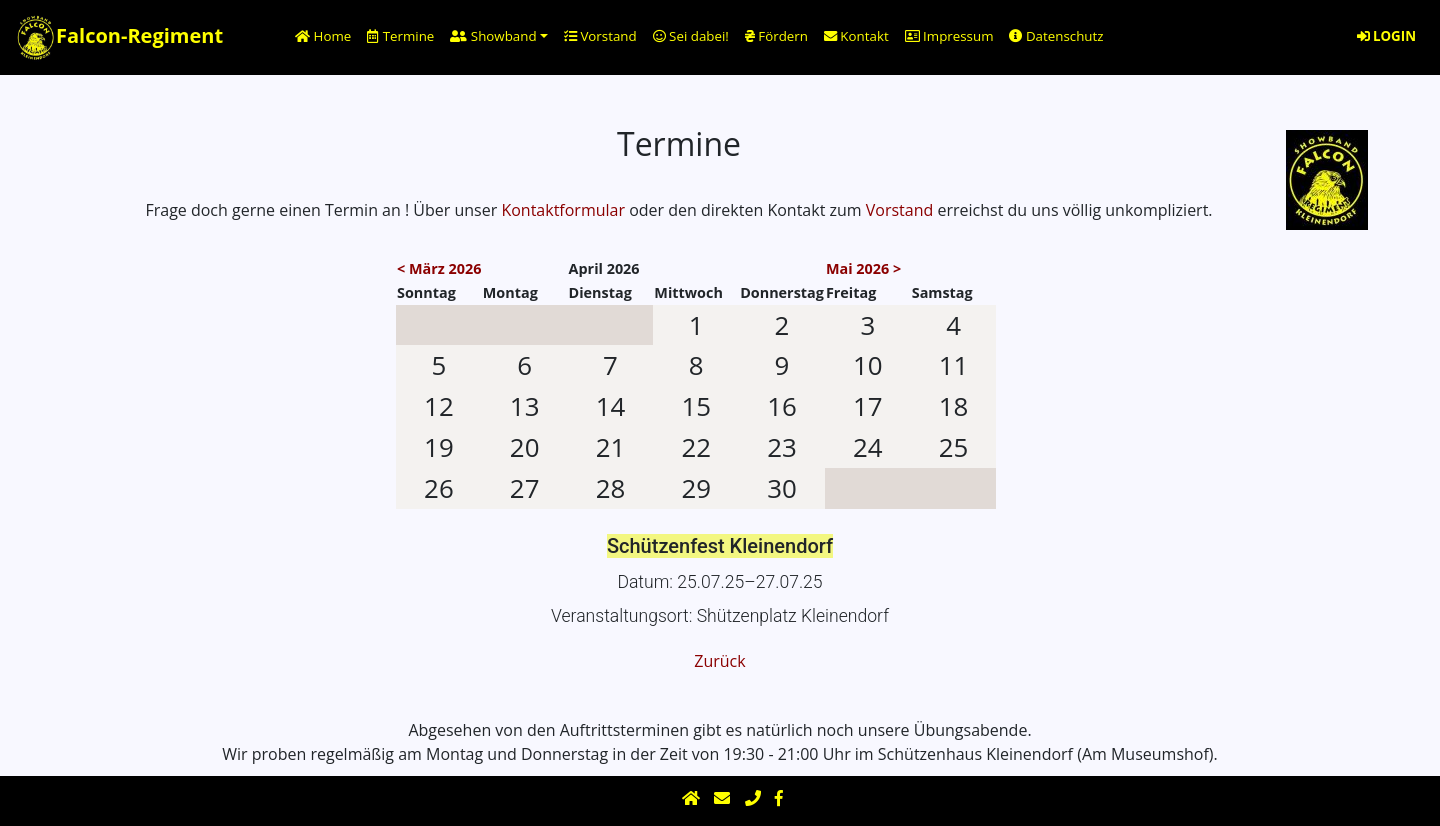  I want to click on Home, so click(323, 36).